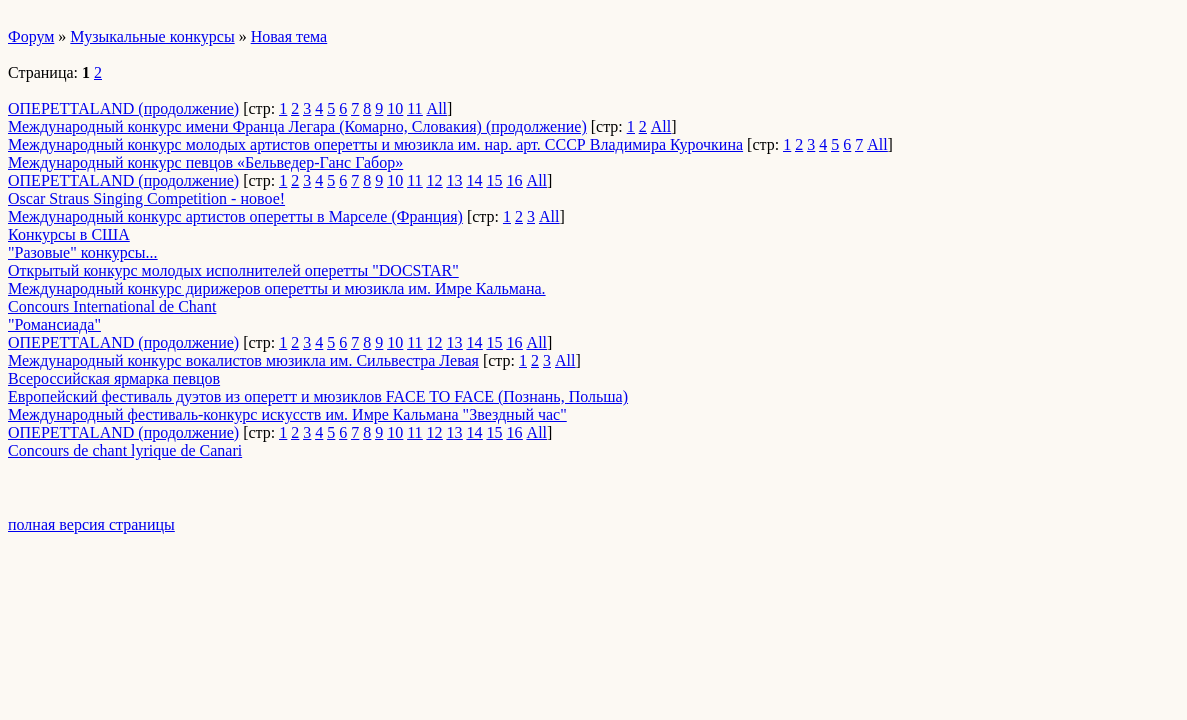 The width and height of the screenshot is (1187, 720). I want to click on Международный конкурс вокалистов мюзикла им. Сильвестра Левая, so click(243, 360).